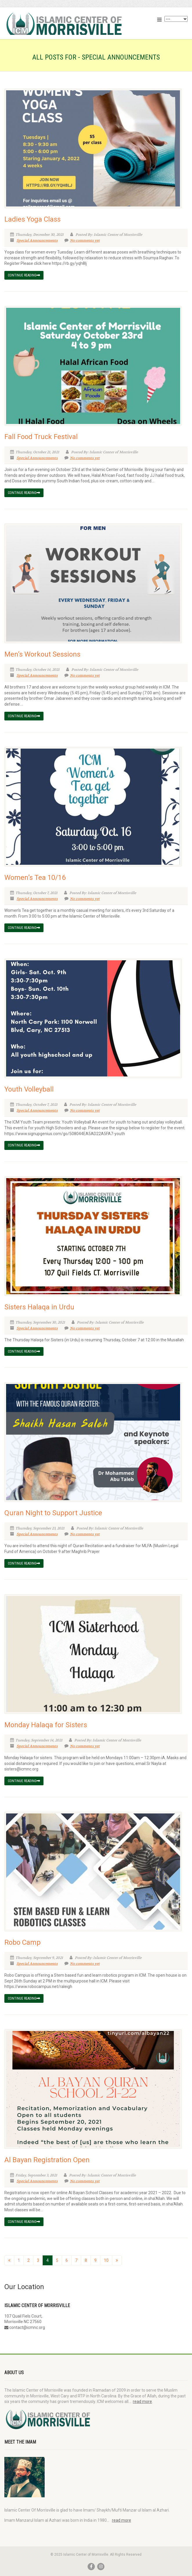  I want to click on Fall Food Truck Festival, so click(41, 437).